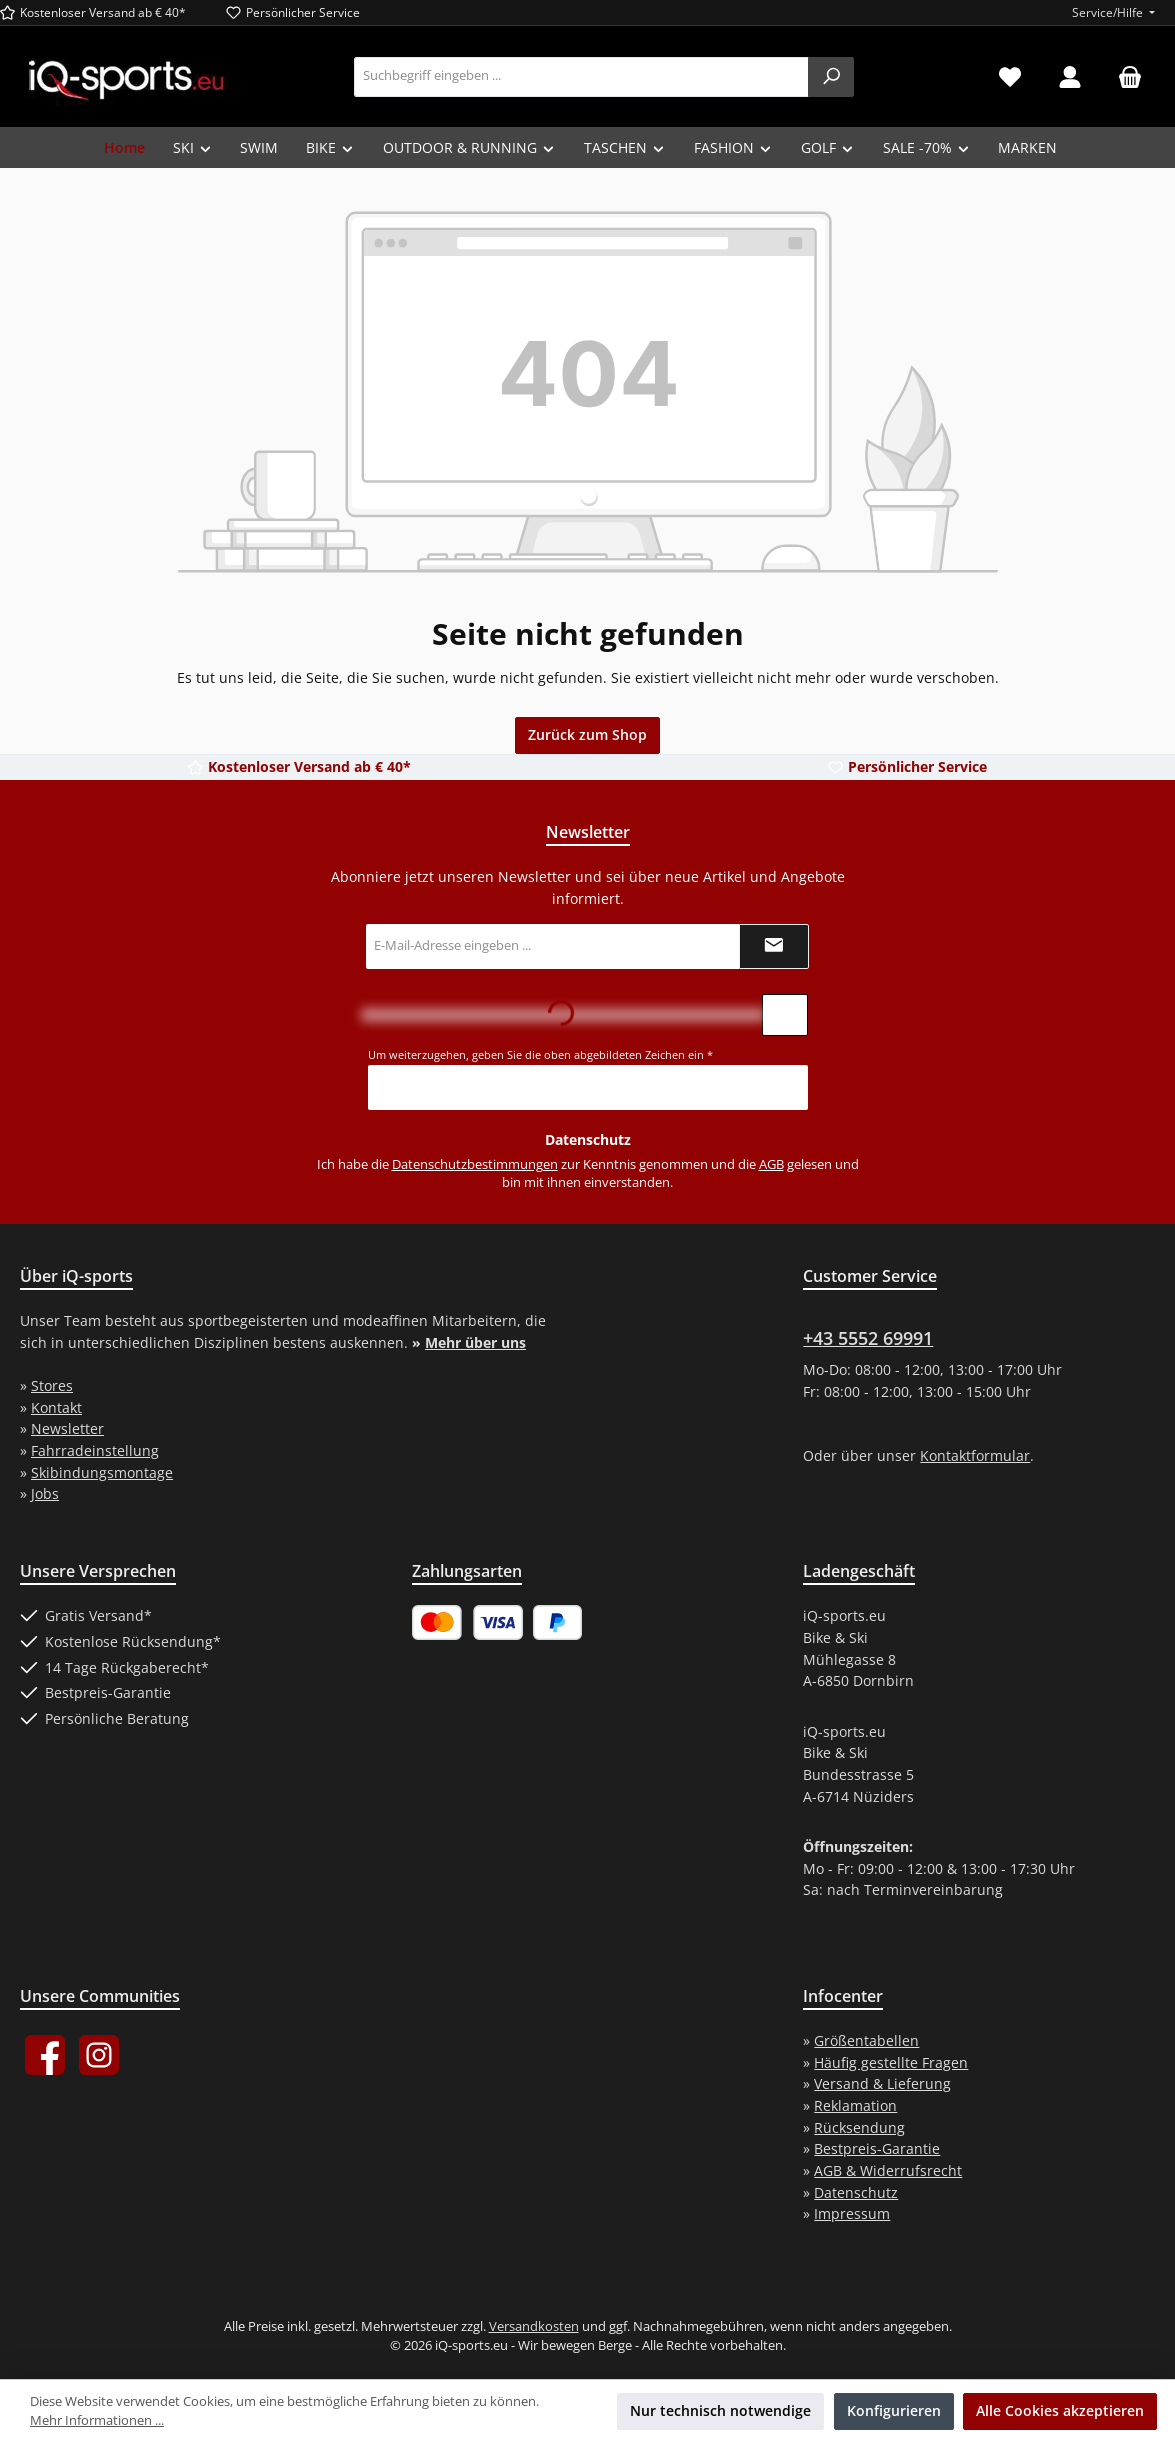 This screenshot has width=1175, height=2443. I want to click on [Submit], so click(774, 946).